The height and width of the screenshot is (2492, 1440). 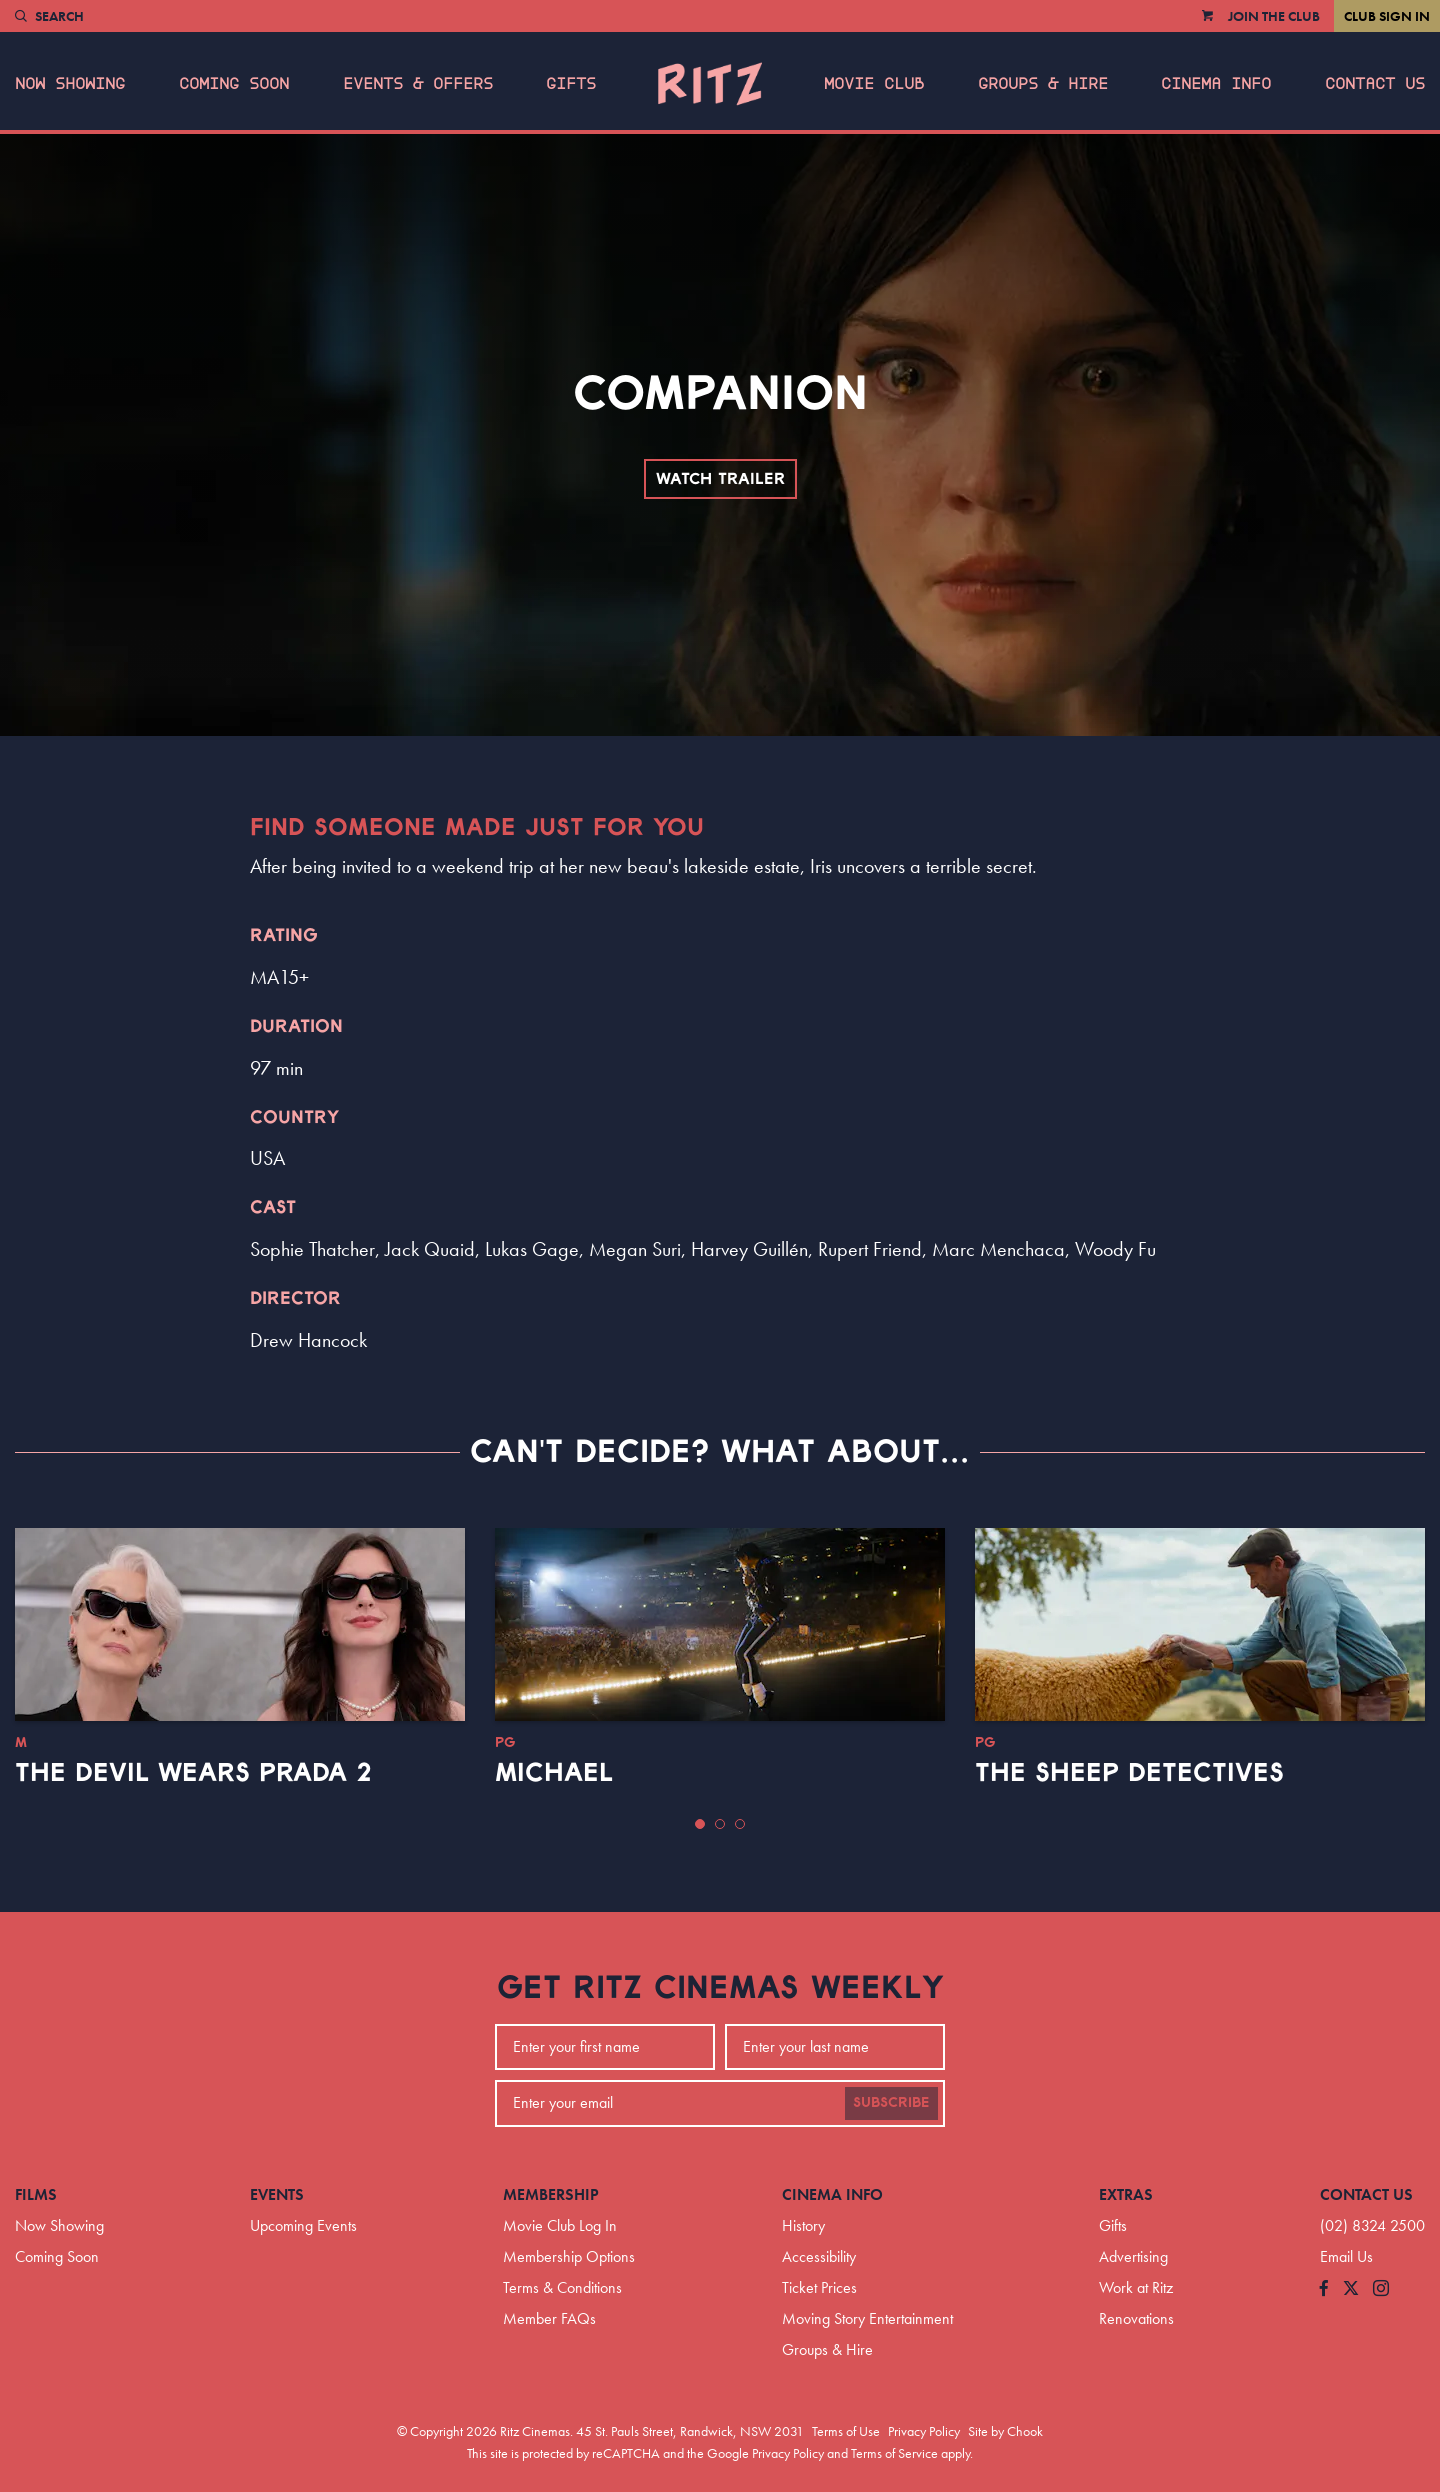 What do you see at coordinates (549, 2318) in the screenshot?
I see `Member FAQs` at bounding box center [549, 2318].